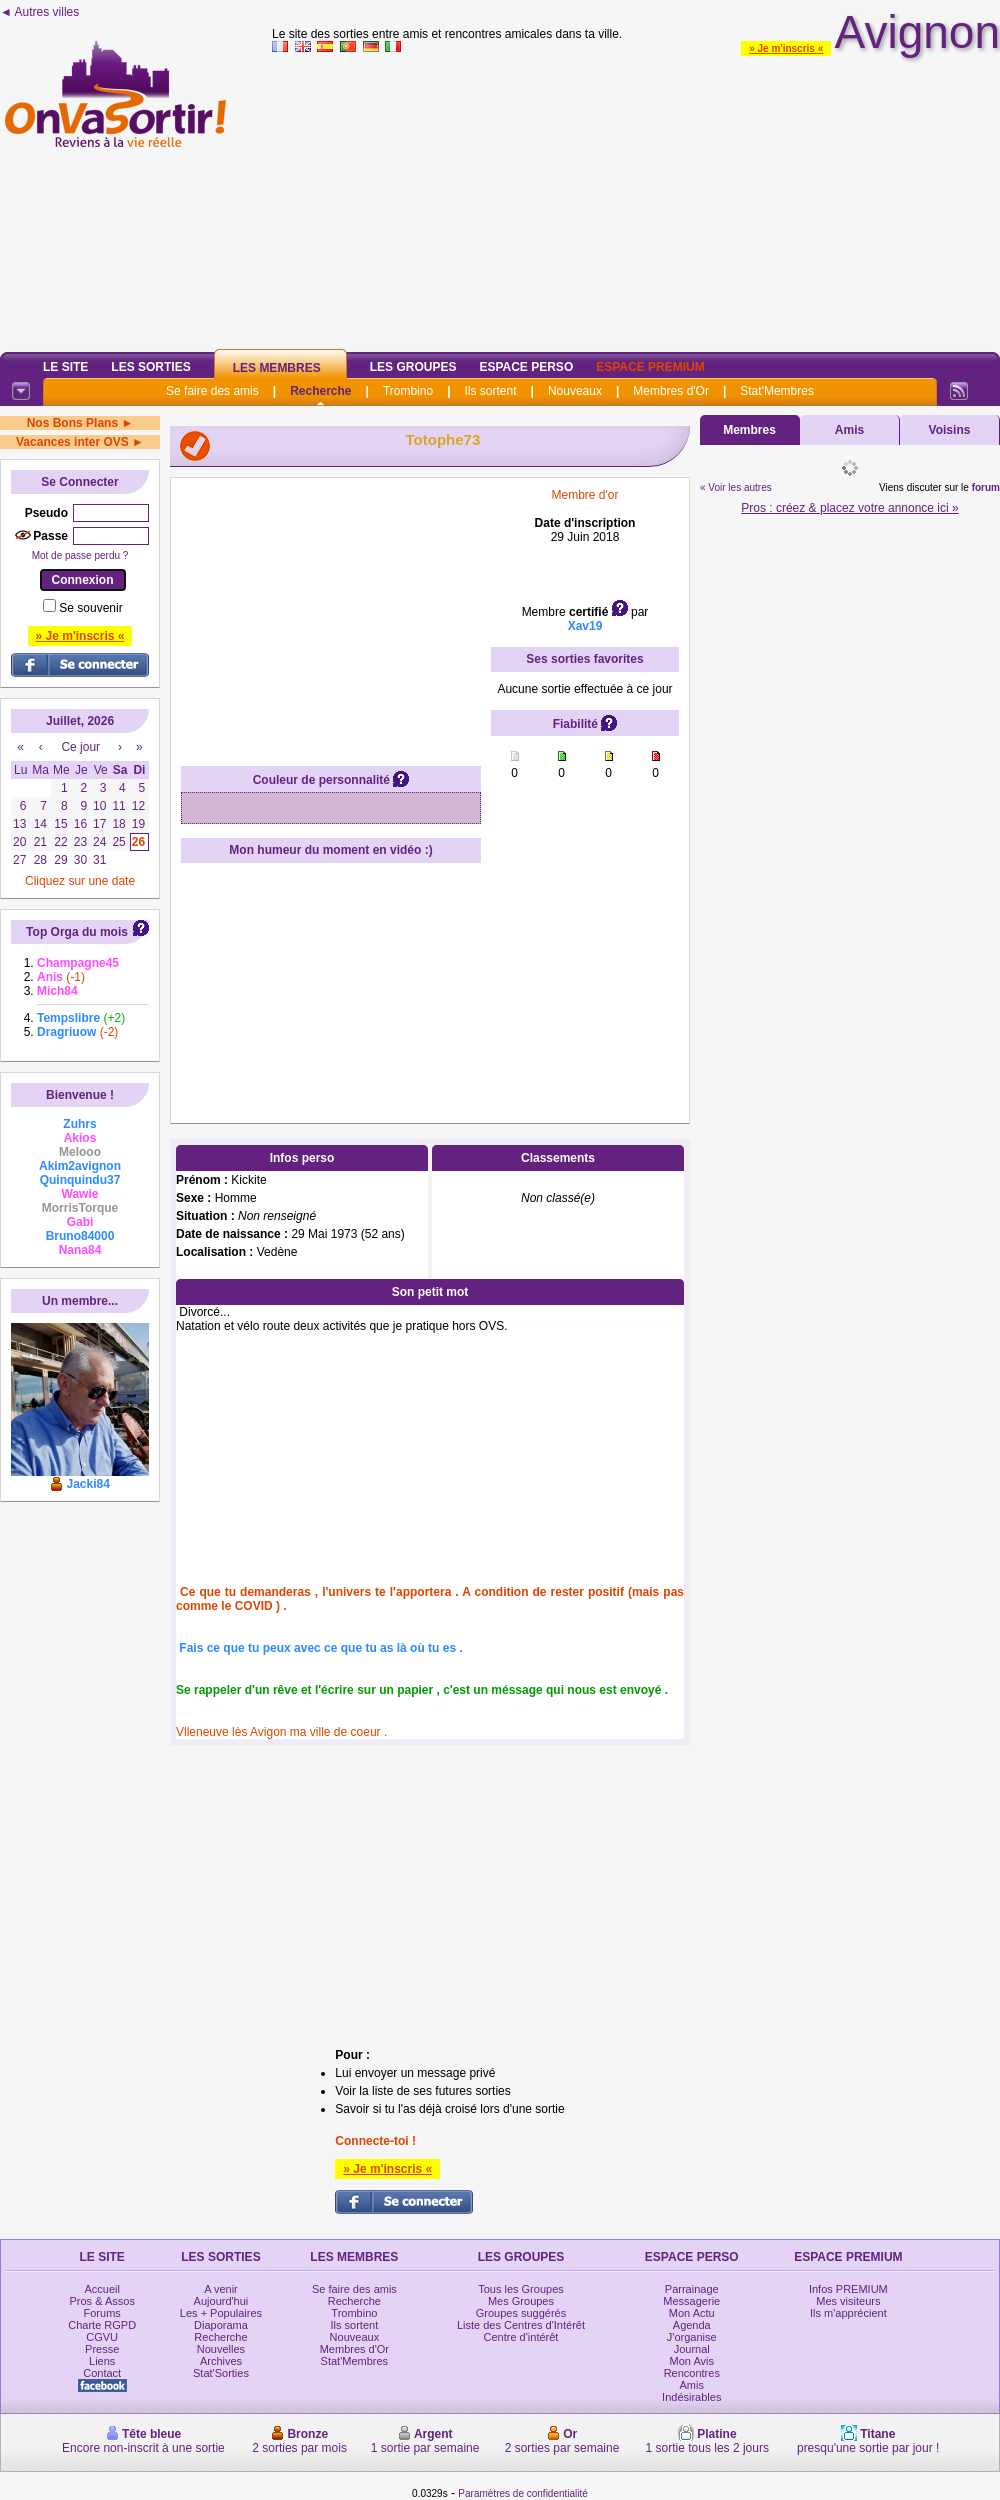  Describe the element at coordinates (691, 2301) in the screenshot. I see `Messagerie` at that location.